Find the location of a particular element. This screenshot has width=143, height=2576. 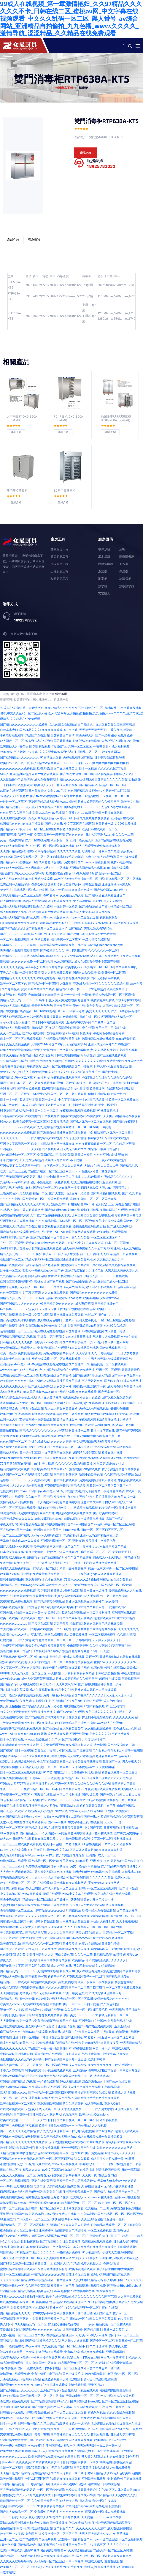

五月天婷婷久久 is located at coordinates (92, 1381).